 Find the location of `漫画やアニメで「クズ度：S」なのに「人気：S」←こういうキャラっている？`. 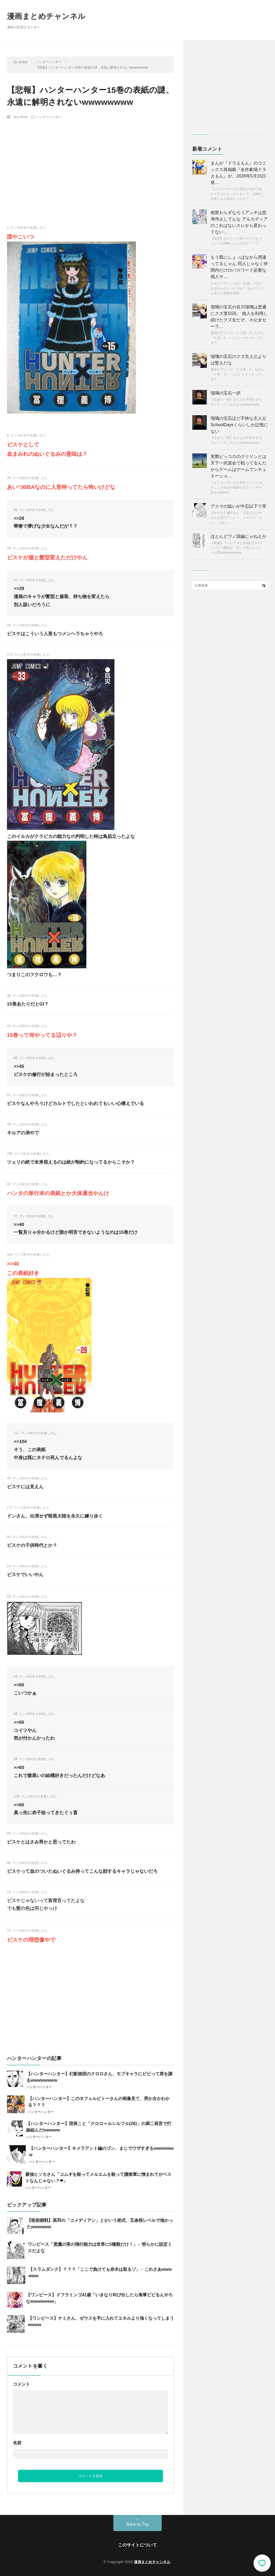

漫画やアニメで「クズ度：S」なのに「人気：S」←こういうキャラっている？ is located at coordinates (237, 337).